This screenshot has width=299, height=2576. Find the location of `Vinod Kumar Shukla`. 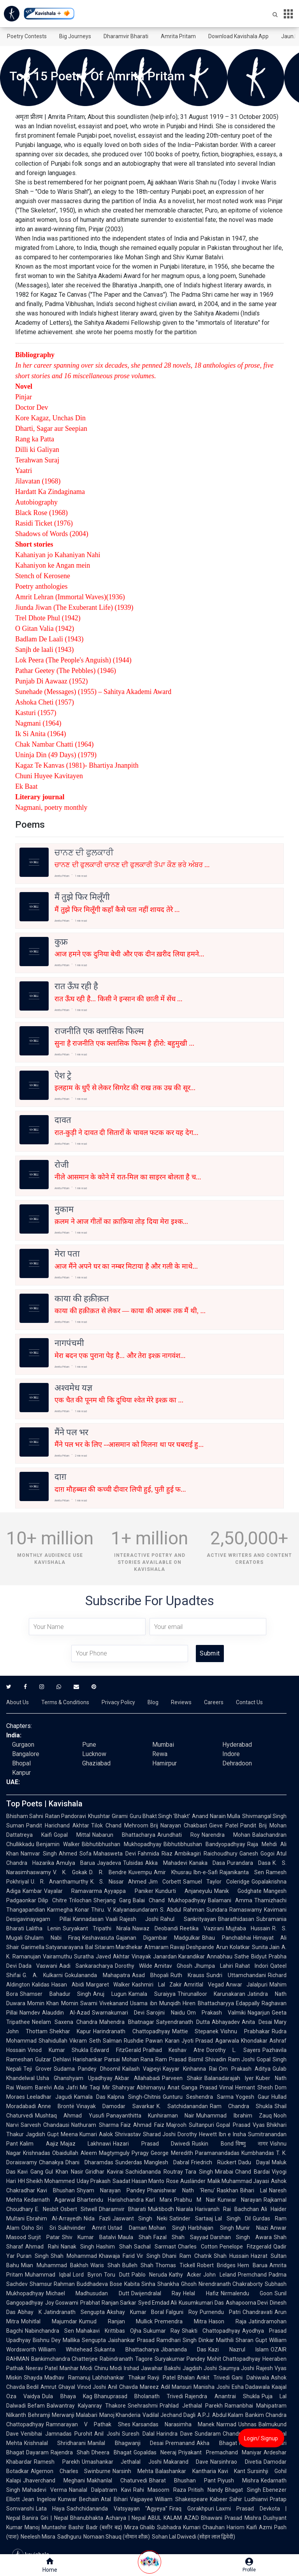

Vinod Kumar Shukla is located at coordinates (58, 2050).